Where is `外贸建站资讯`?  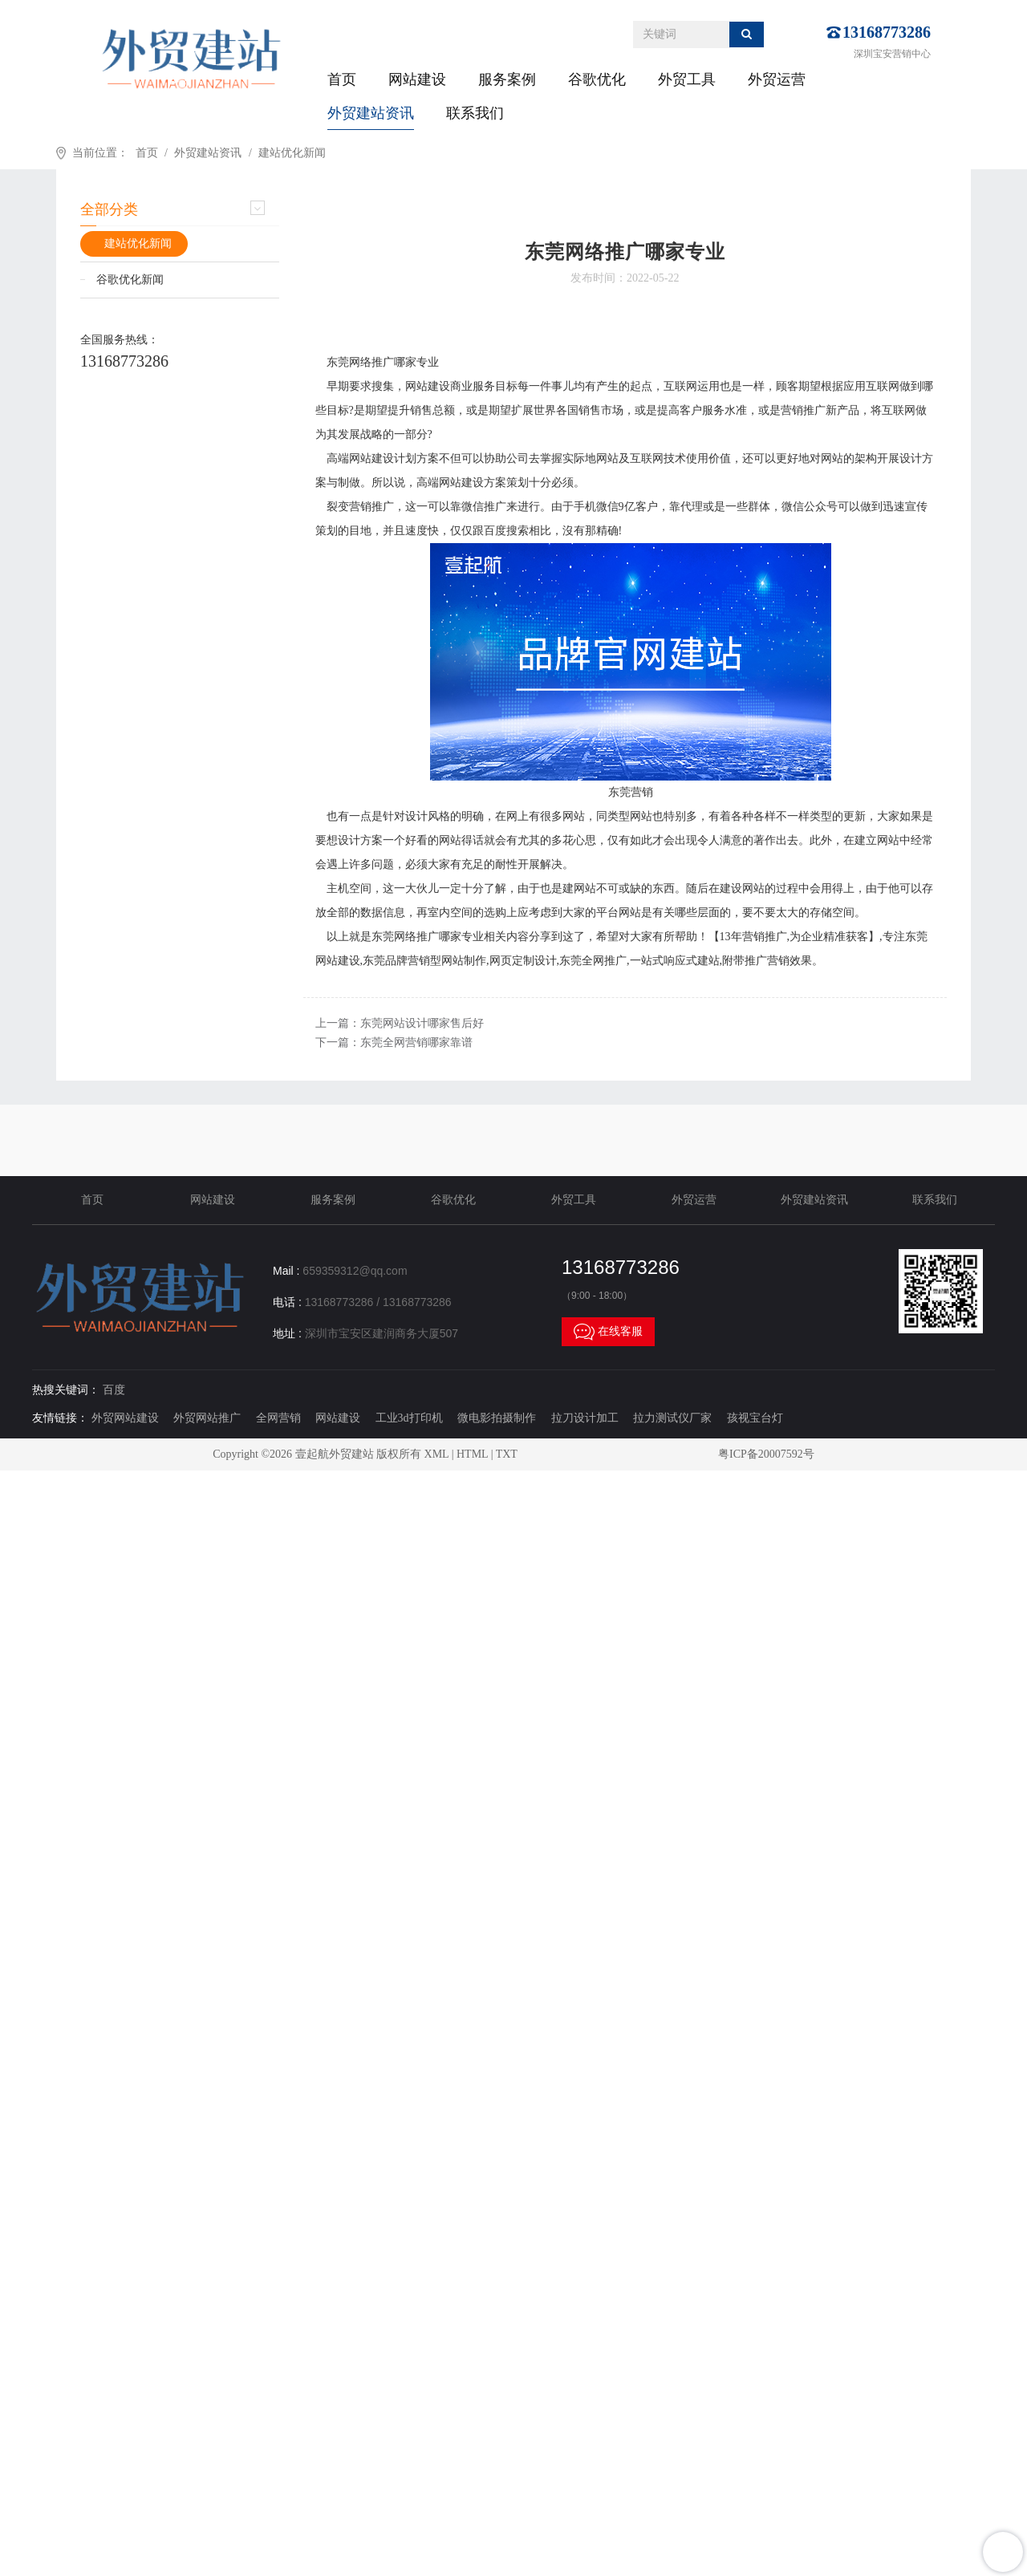 外贸建站资讯 is located at coordinates (370, 113).